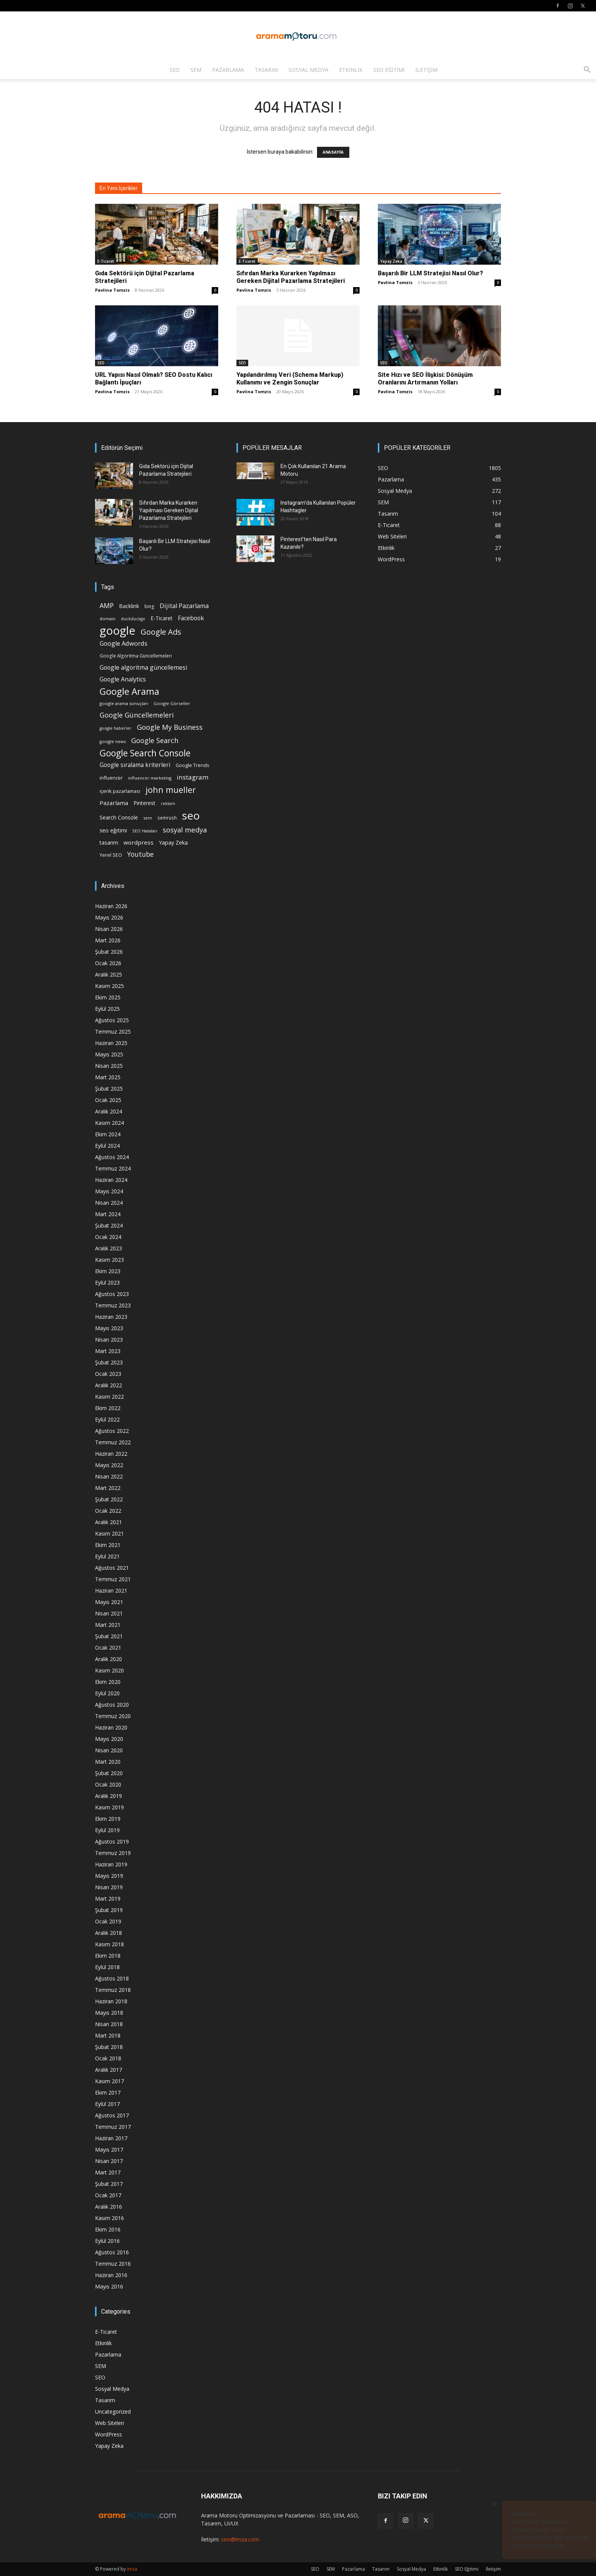 The width and height of the screenshot is (596, 2576). Describe the element at coordinates (108, 1784) in the screenshot. I see `Ocak 2020` at that location.